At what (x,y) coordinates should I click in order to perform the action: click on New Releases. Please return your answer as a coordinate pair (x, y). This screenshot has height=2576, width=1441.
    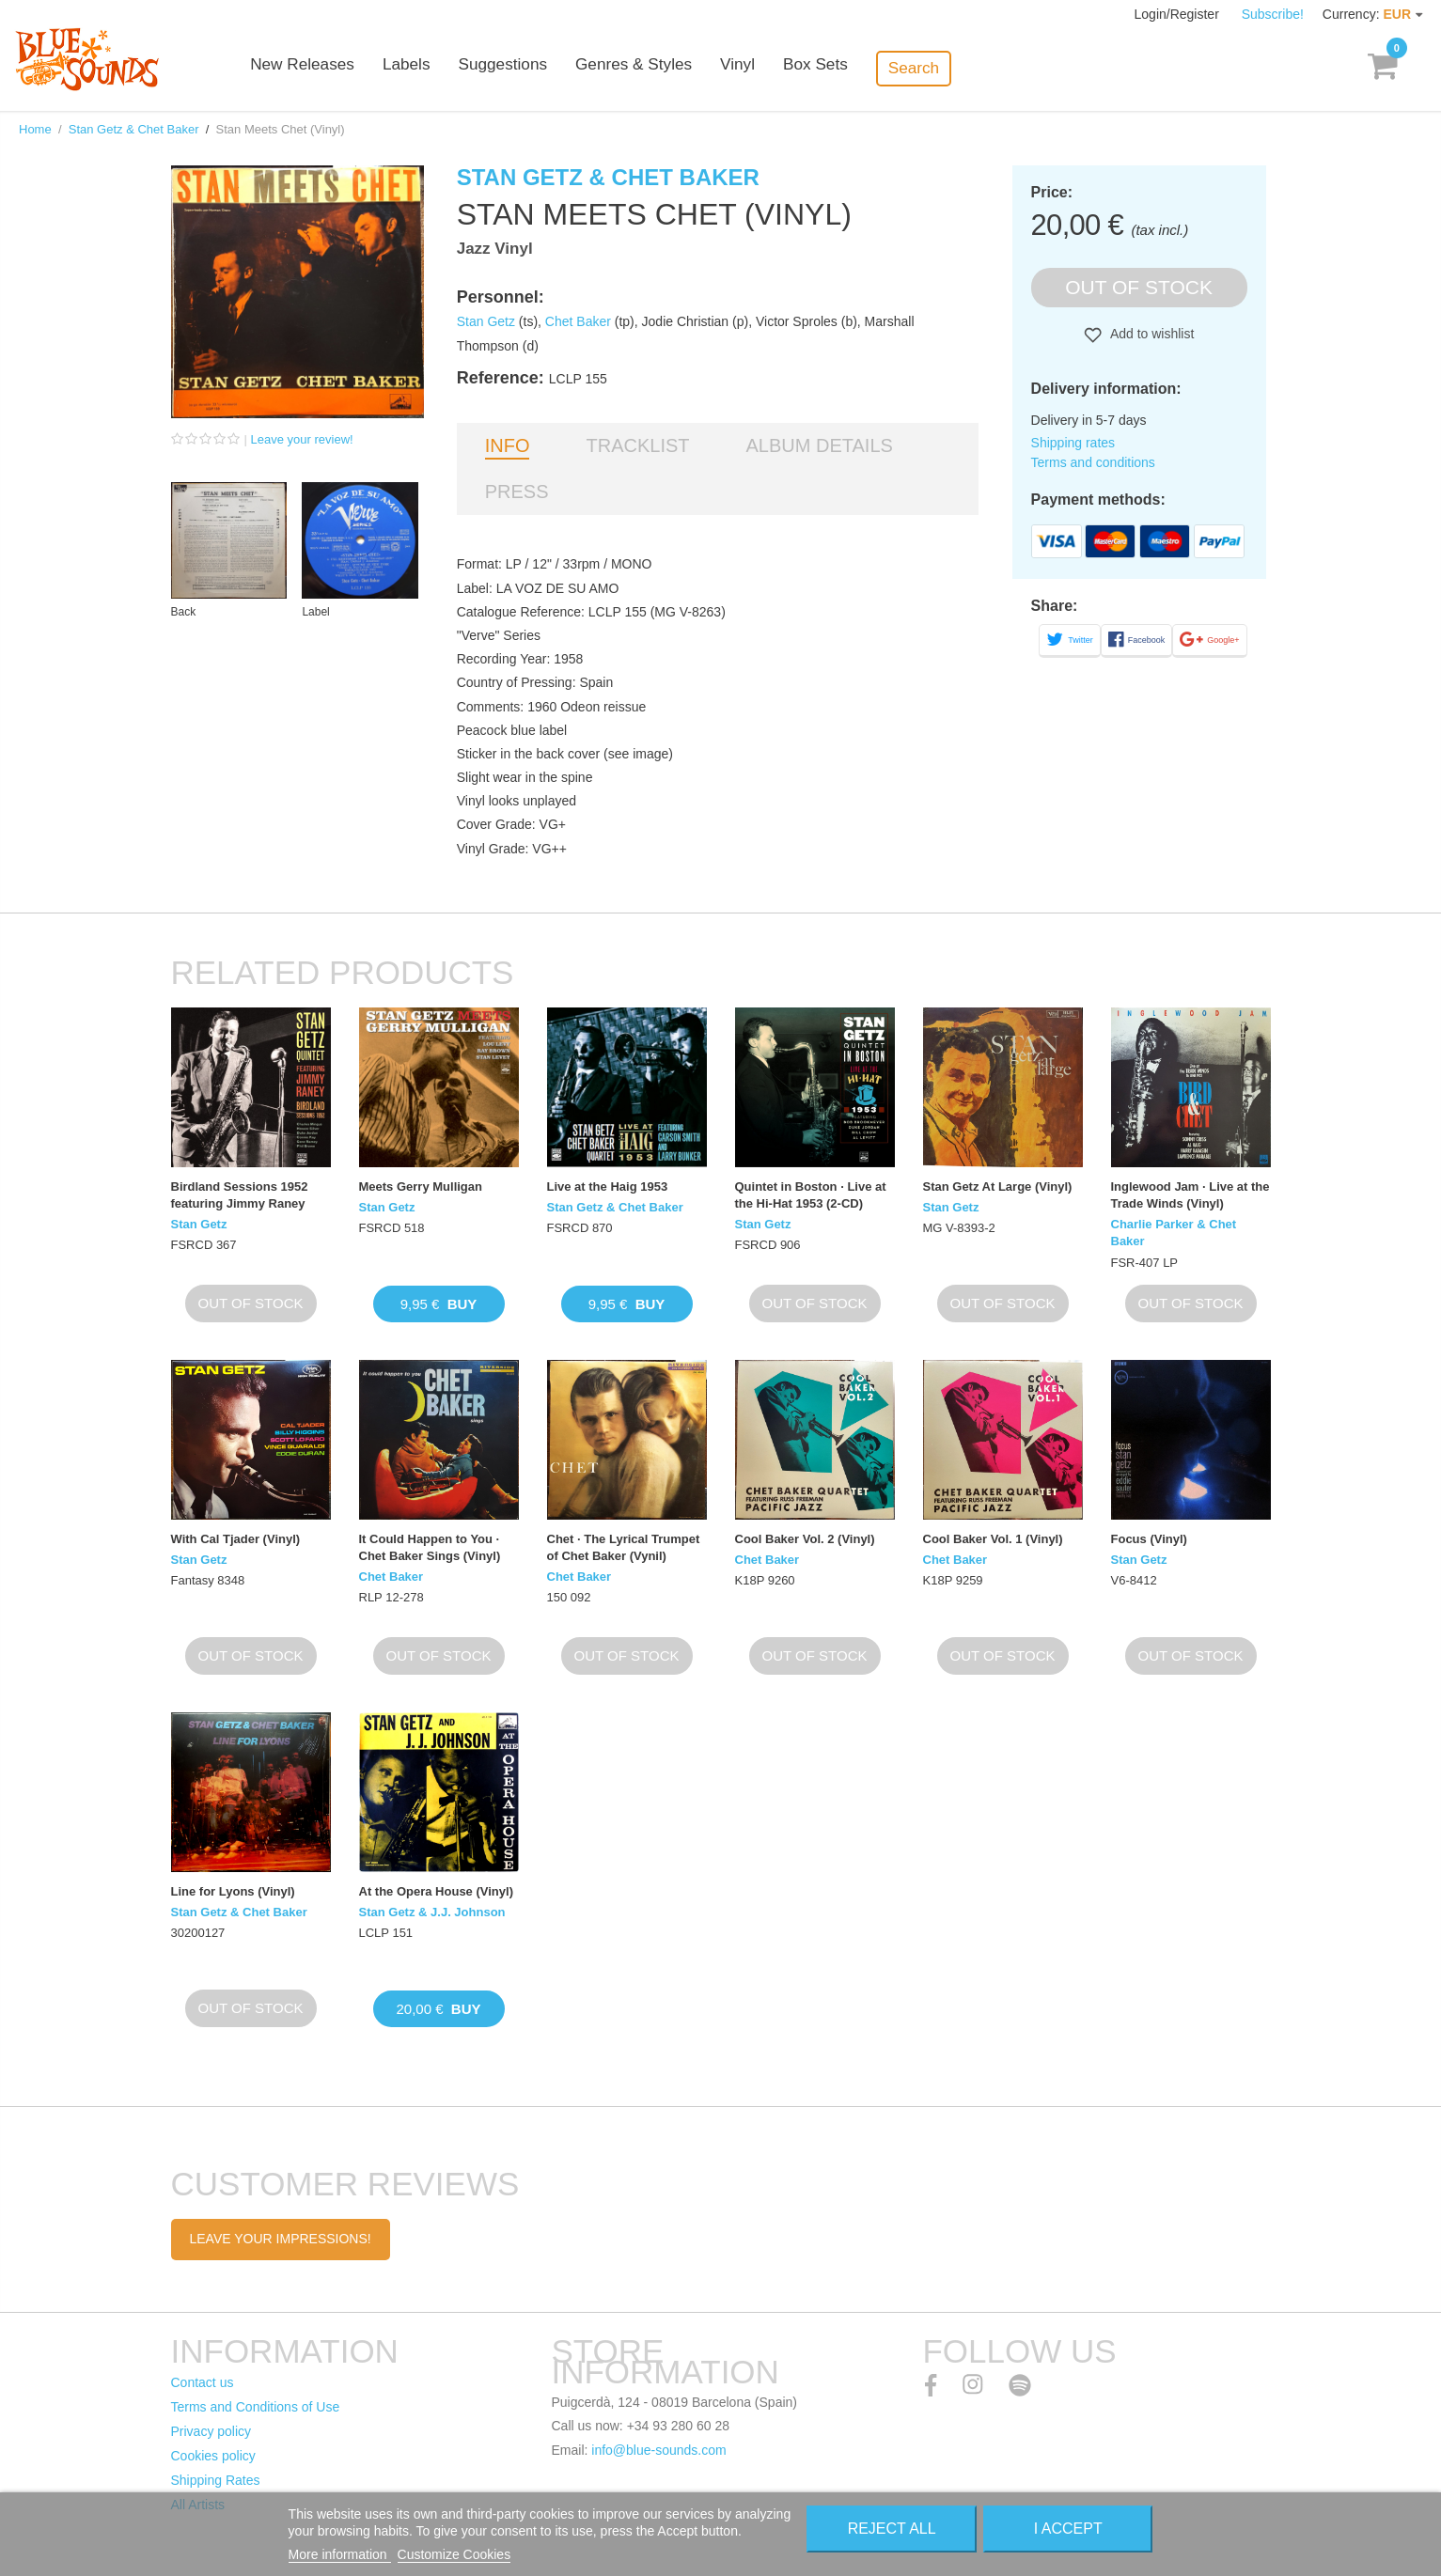
    Looking at the image, I should click on (354, 68).